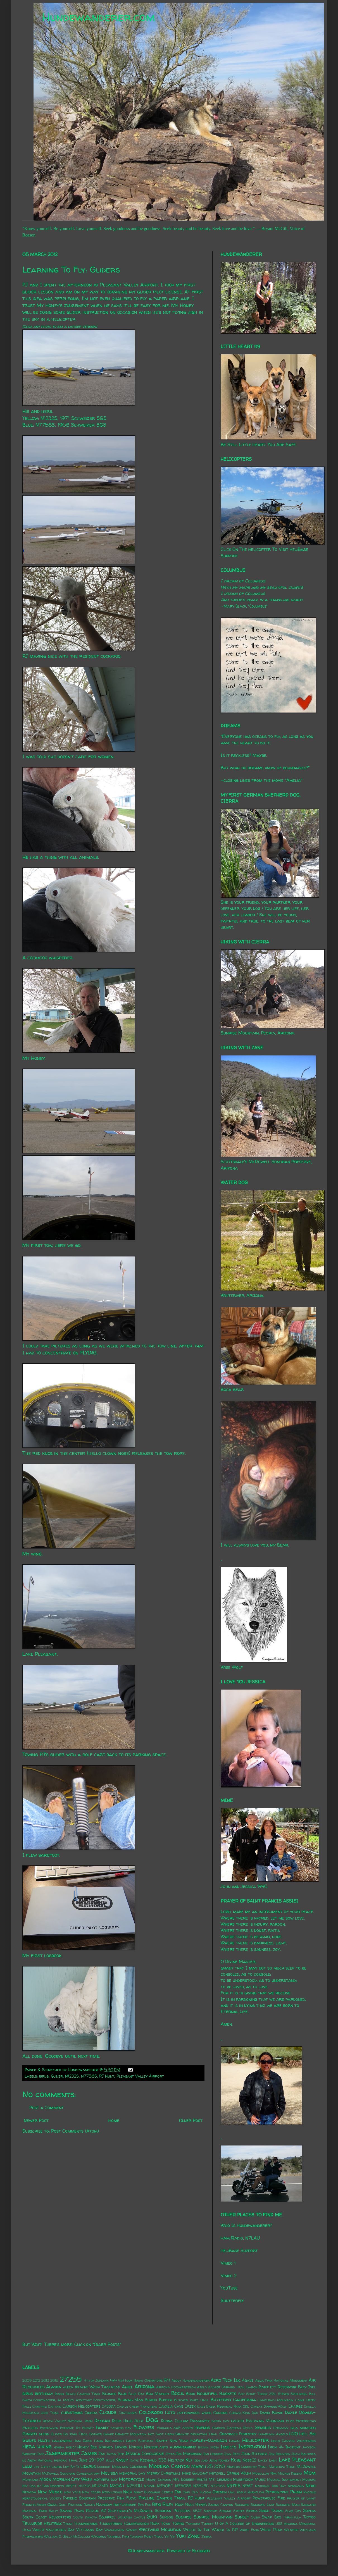 This screenshot has height=2576, width=338. What do you see at coordinates (210, 2529) in the screenshot?
I see `Where In The World Is PJ?` at bounding box center [210, 2529].